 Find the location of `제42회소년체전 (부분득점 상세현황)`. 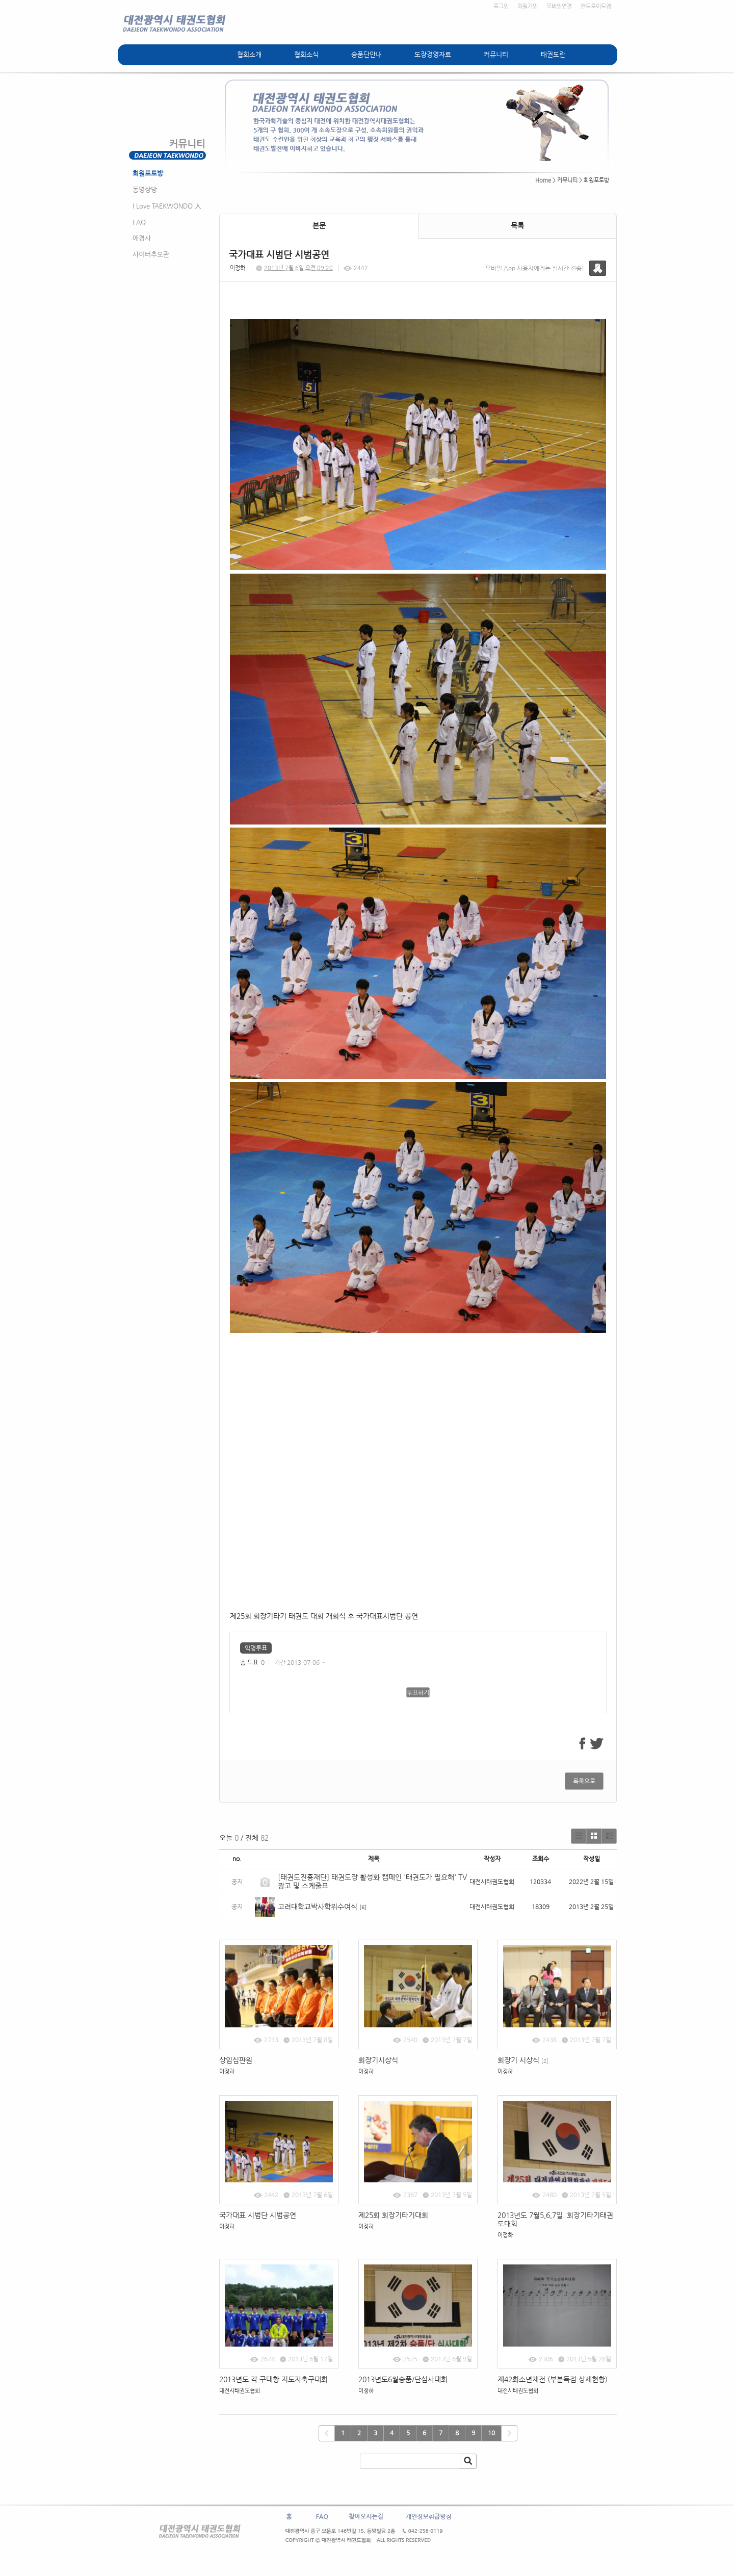

제42회소년체전 (부분득점 상세현황) is located at coordinates (552, 2379).